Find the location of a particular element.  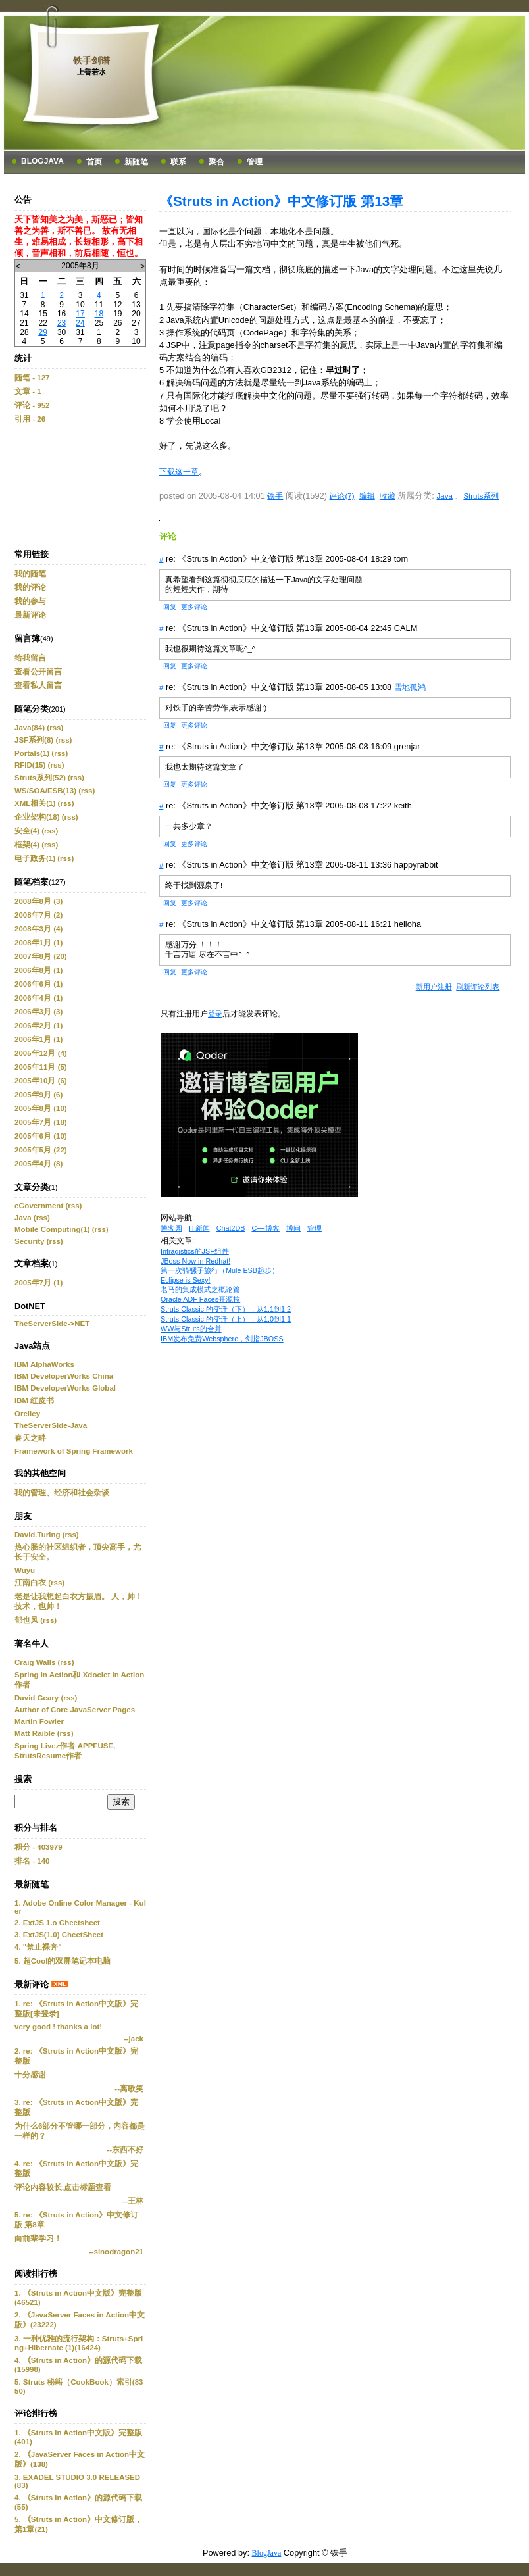

2006年4月 (1) is located at coordinates (38, 998).